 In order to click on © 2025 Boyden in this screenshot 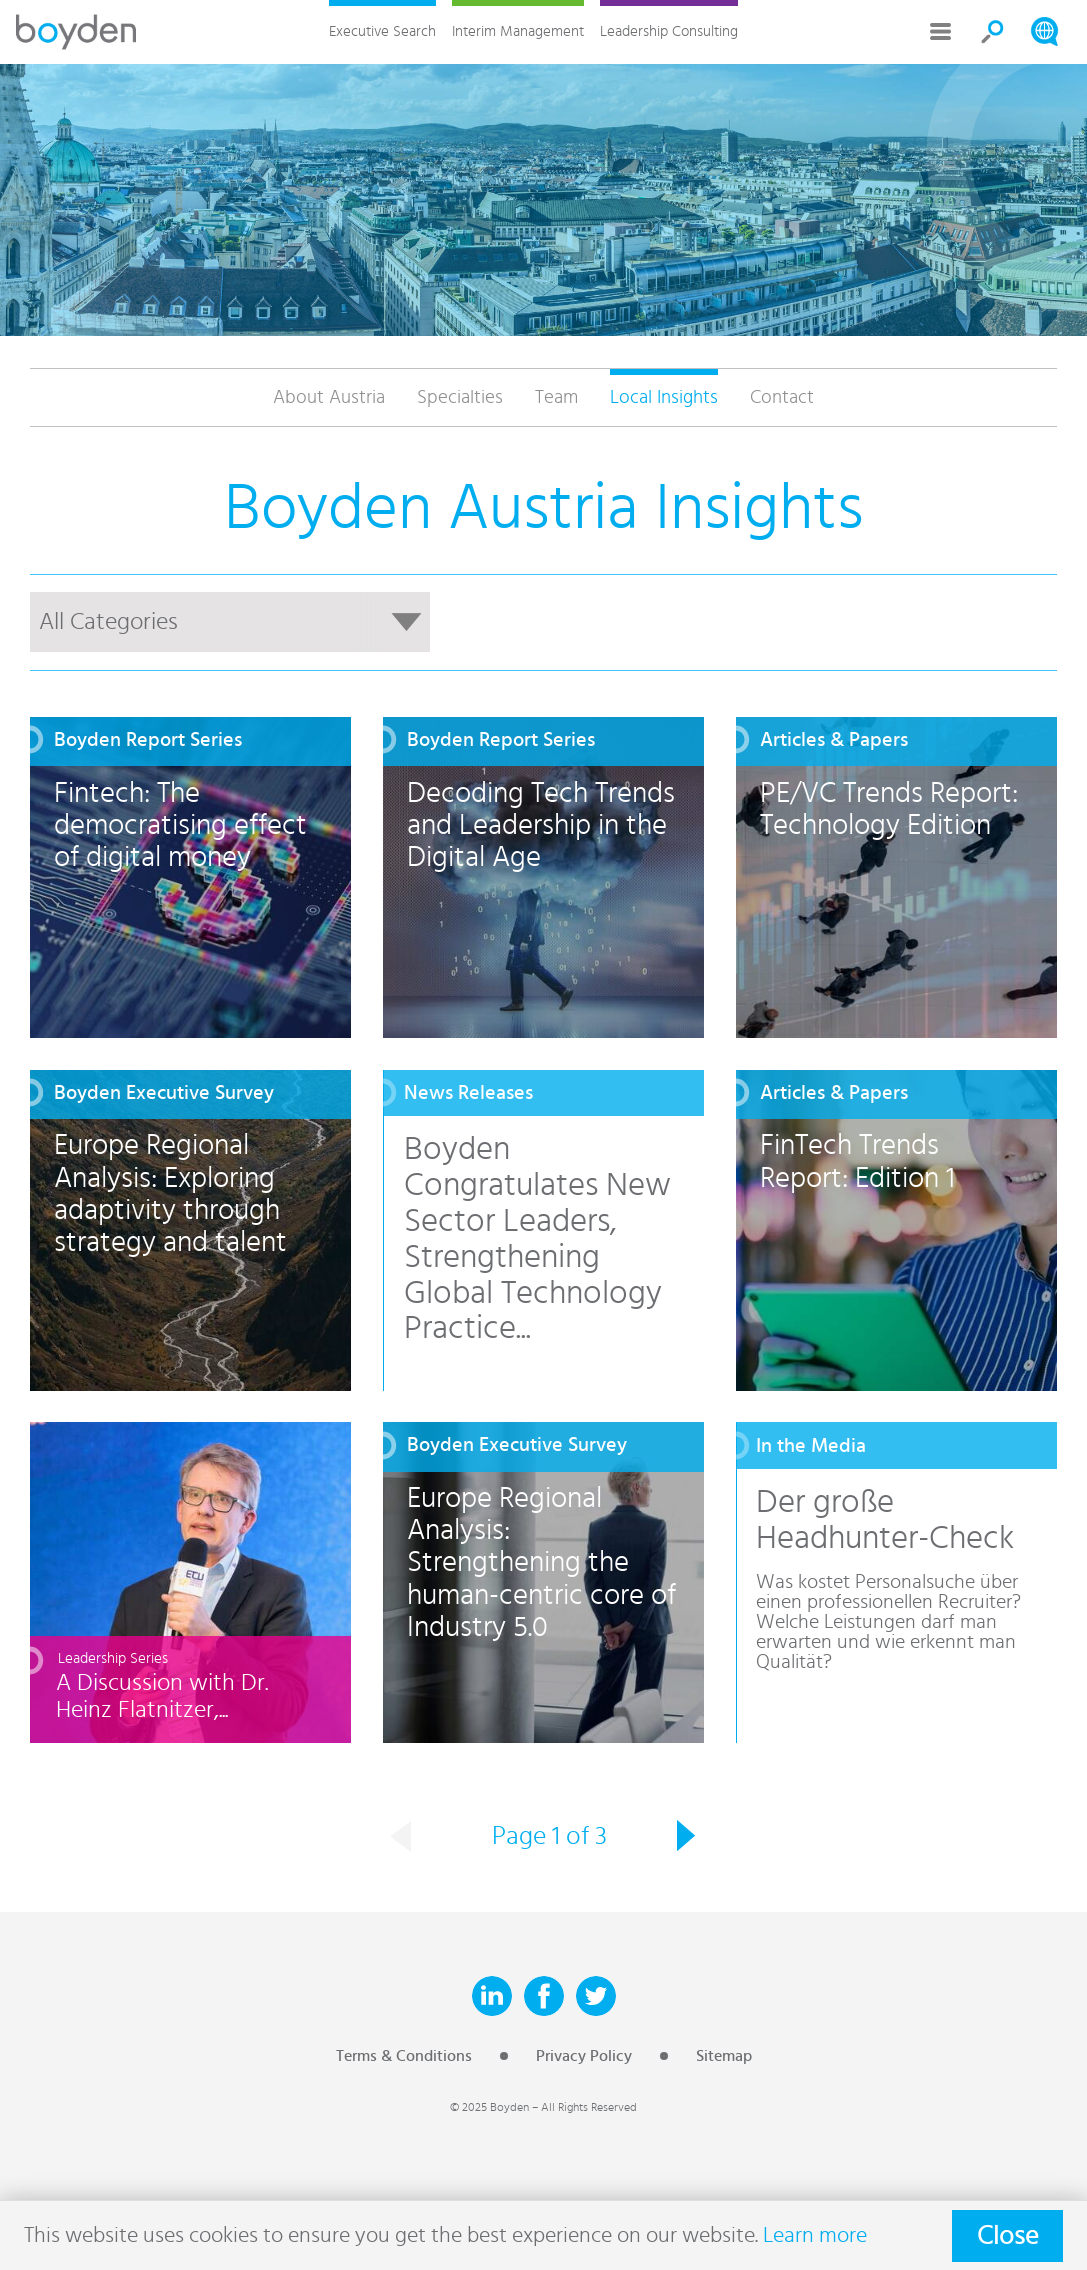, I will do `click(489, 2107)`.